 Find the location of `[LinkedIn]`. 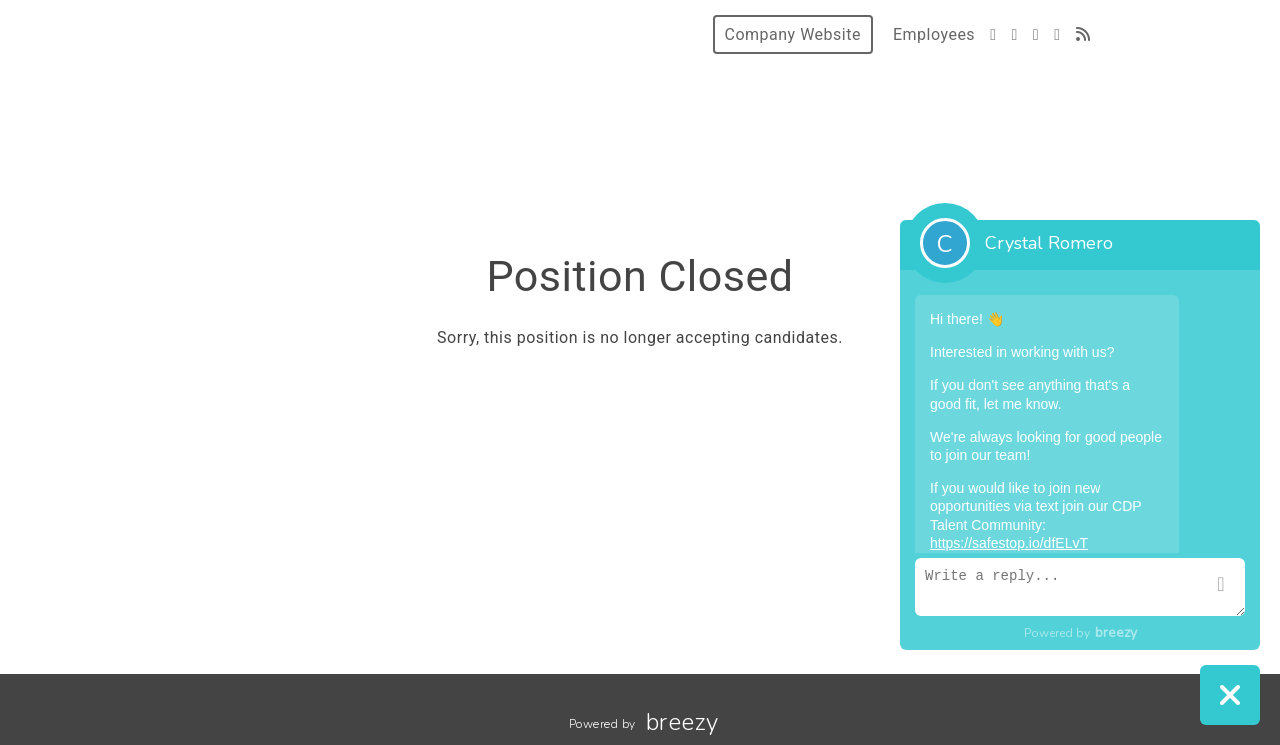

[LinkedIn] is located at coordinates (1057, 34).